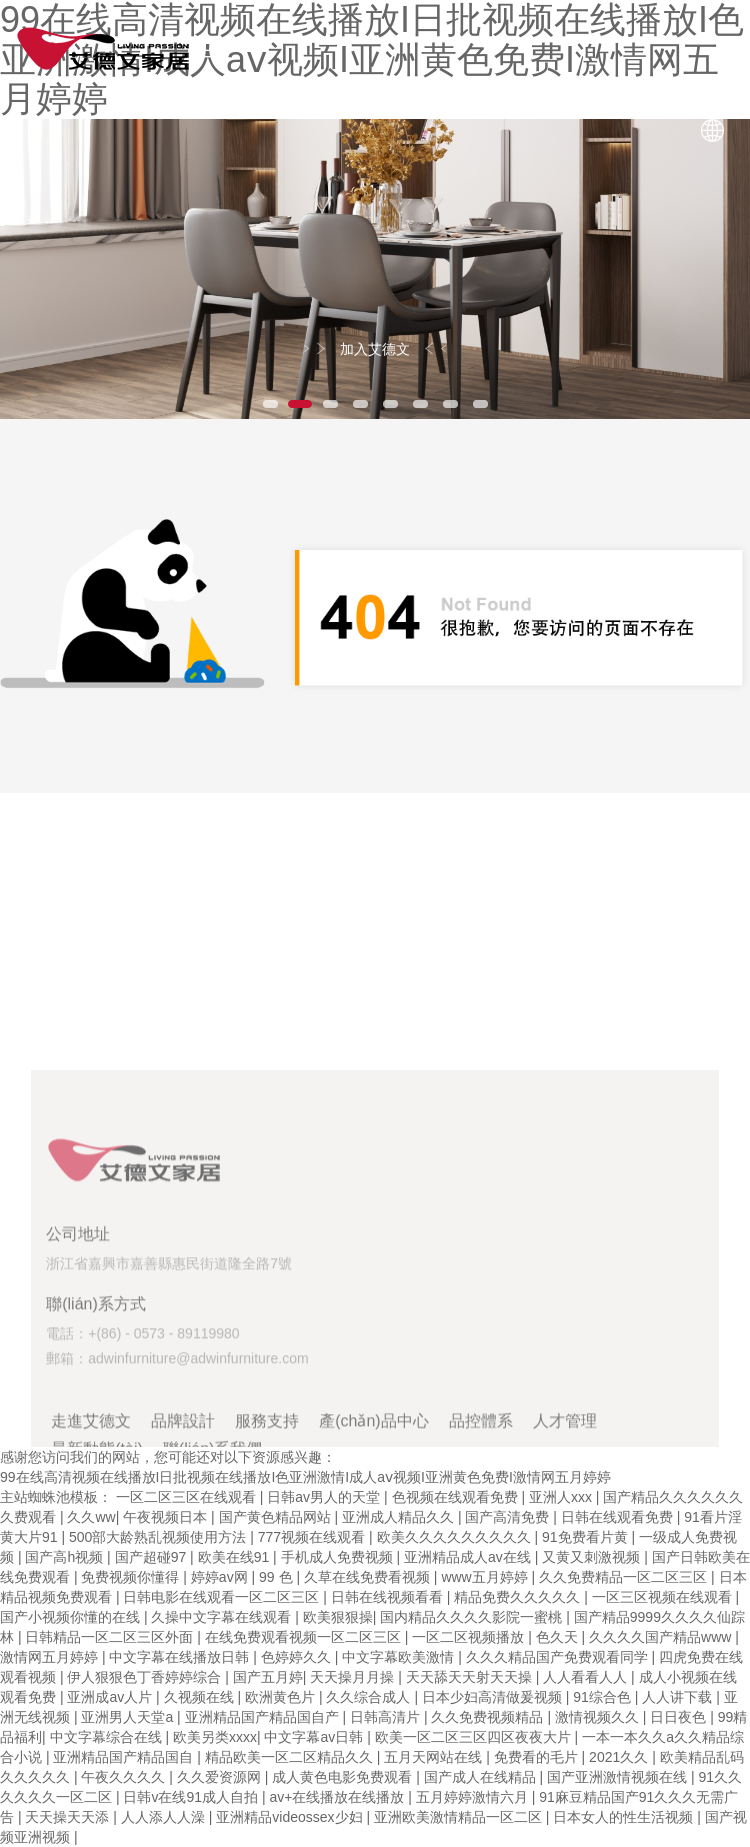 The width and height of the screenshot is (750, 1847). What do you see at coordinates (223, 1617) in the screenshot?
I see `久操中文字幕在线观看` at bounding box center [223, 1617].